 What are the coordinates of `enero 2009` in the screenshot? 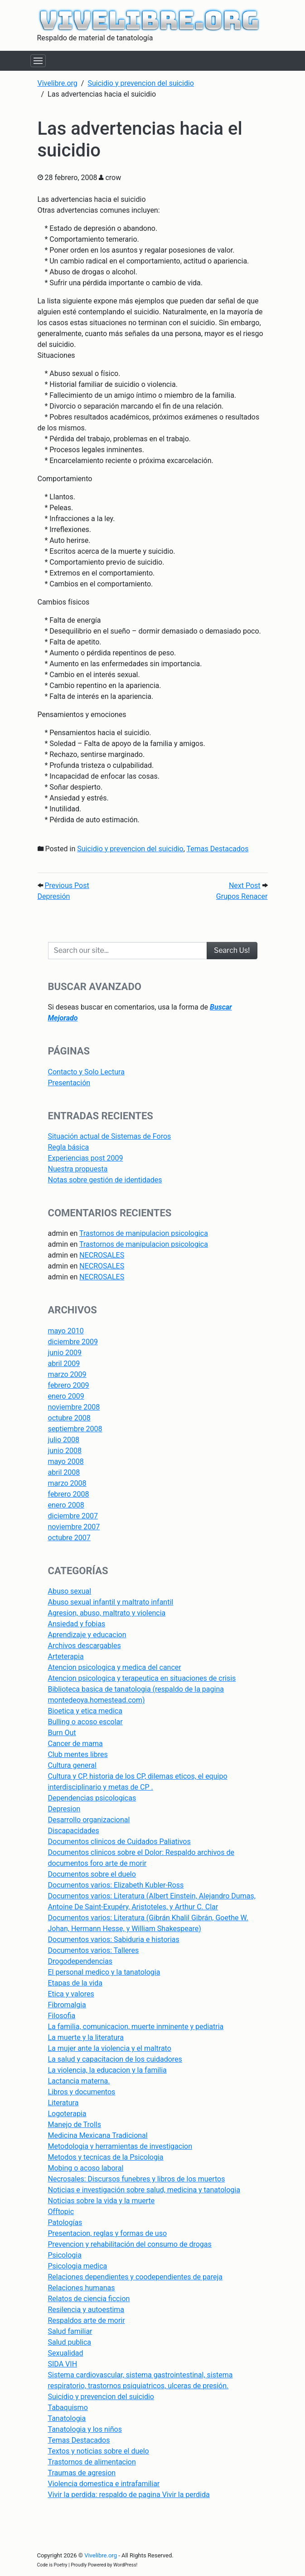 It's located at (66, 1396).